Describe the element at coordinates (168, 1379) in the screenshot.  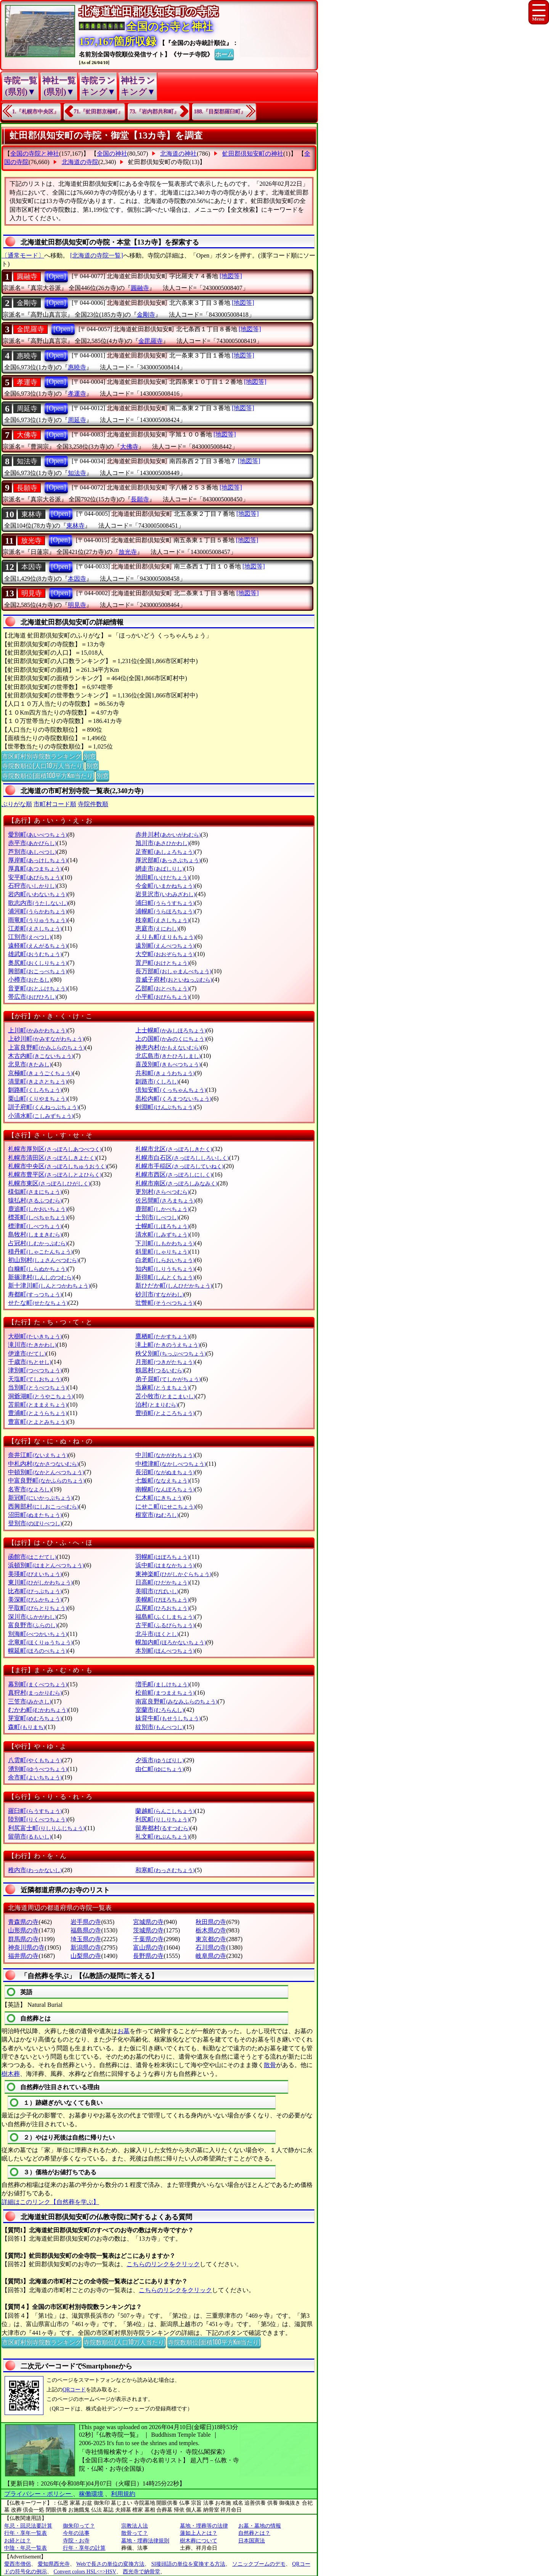
I see `弟子屈町` at that location.